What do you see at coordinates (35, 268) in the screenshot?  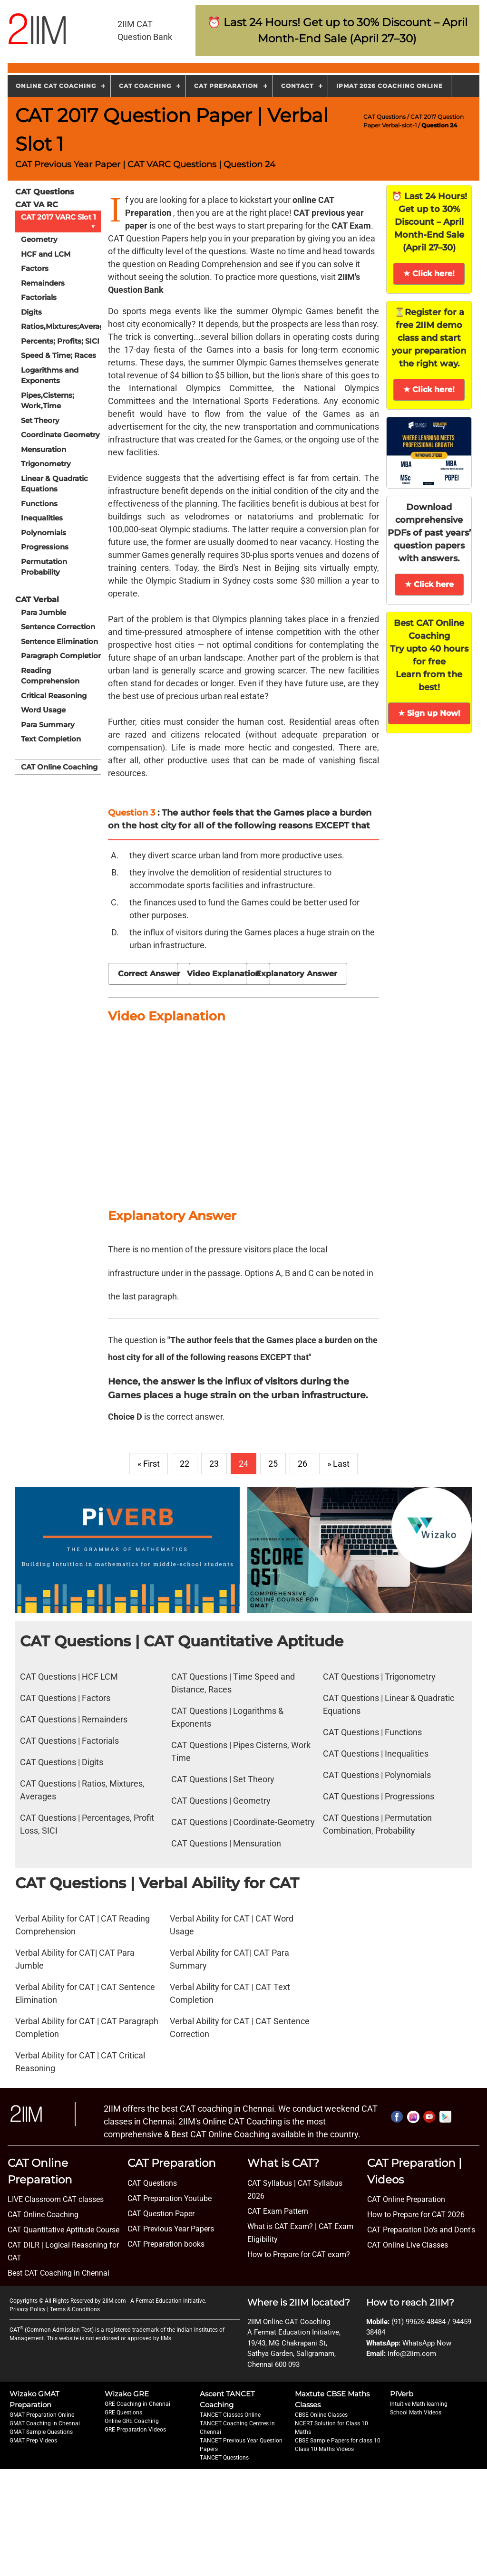 I see `Factors` at bounding box center [35, 268].